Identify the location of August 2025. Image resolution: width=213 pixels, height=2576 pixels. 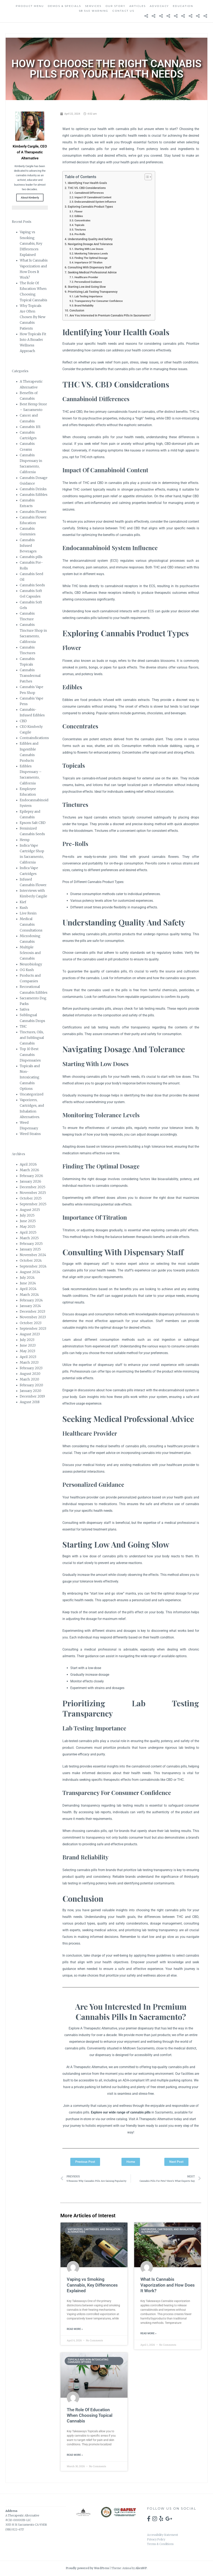
(30, 1210).